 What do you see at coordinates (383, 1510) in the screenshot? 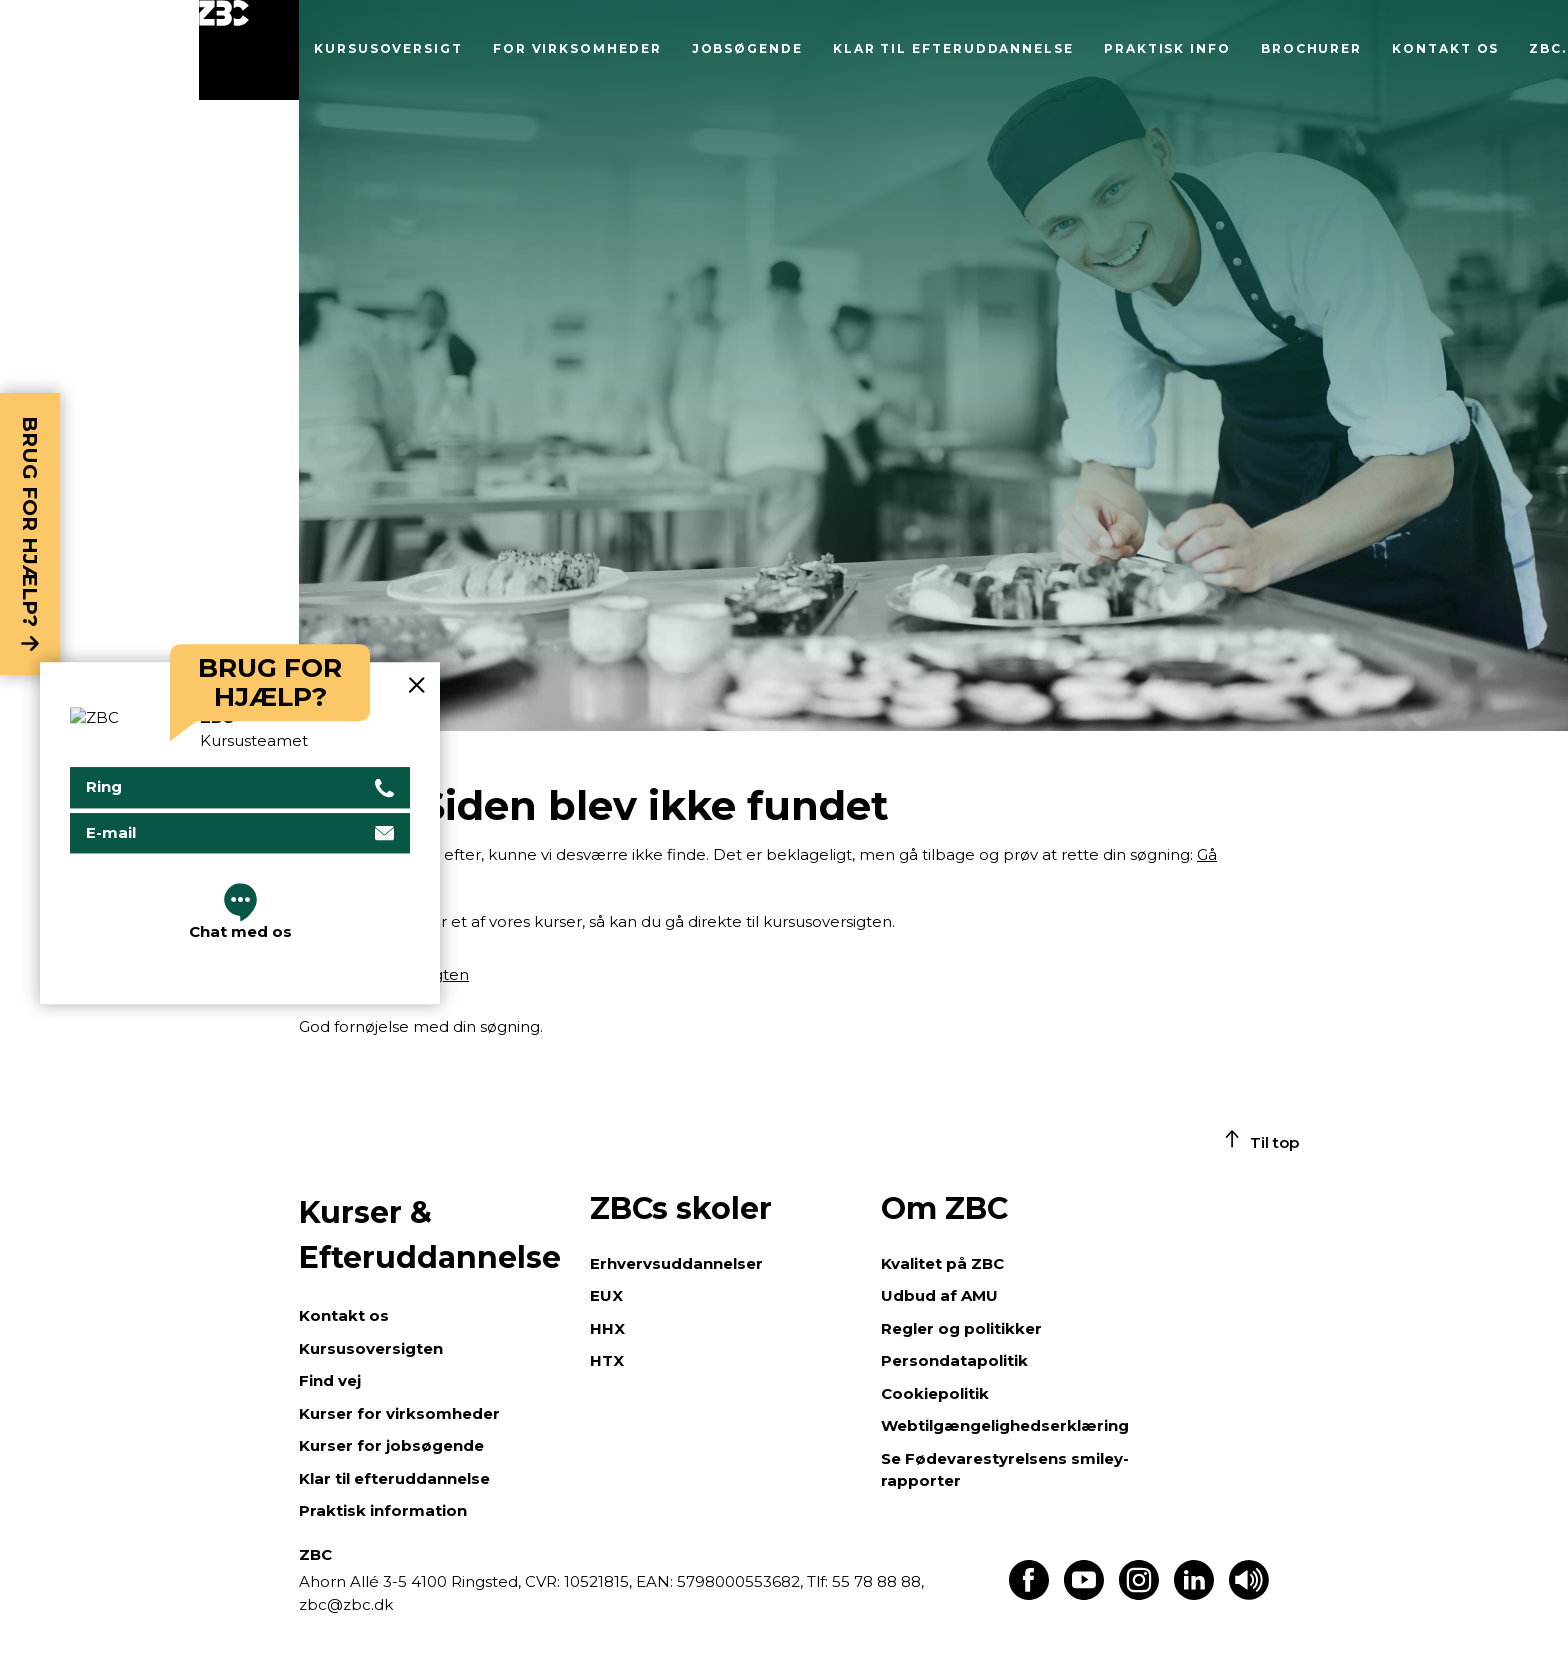
I see `Praktisk information` at bounding box center [383, 1510].